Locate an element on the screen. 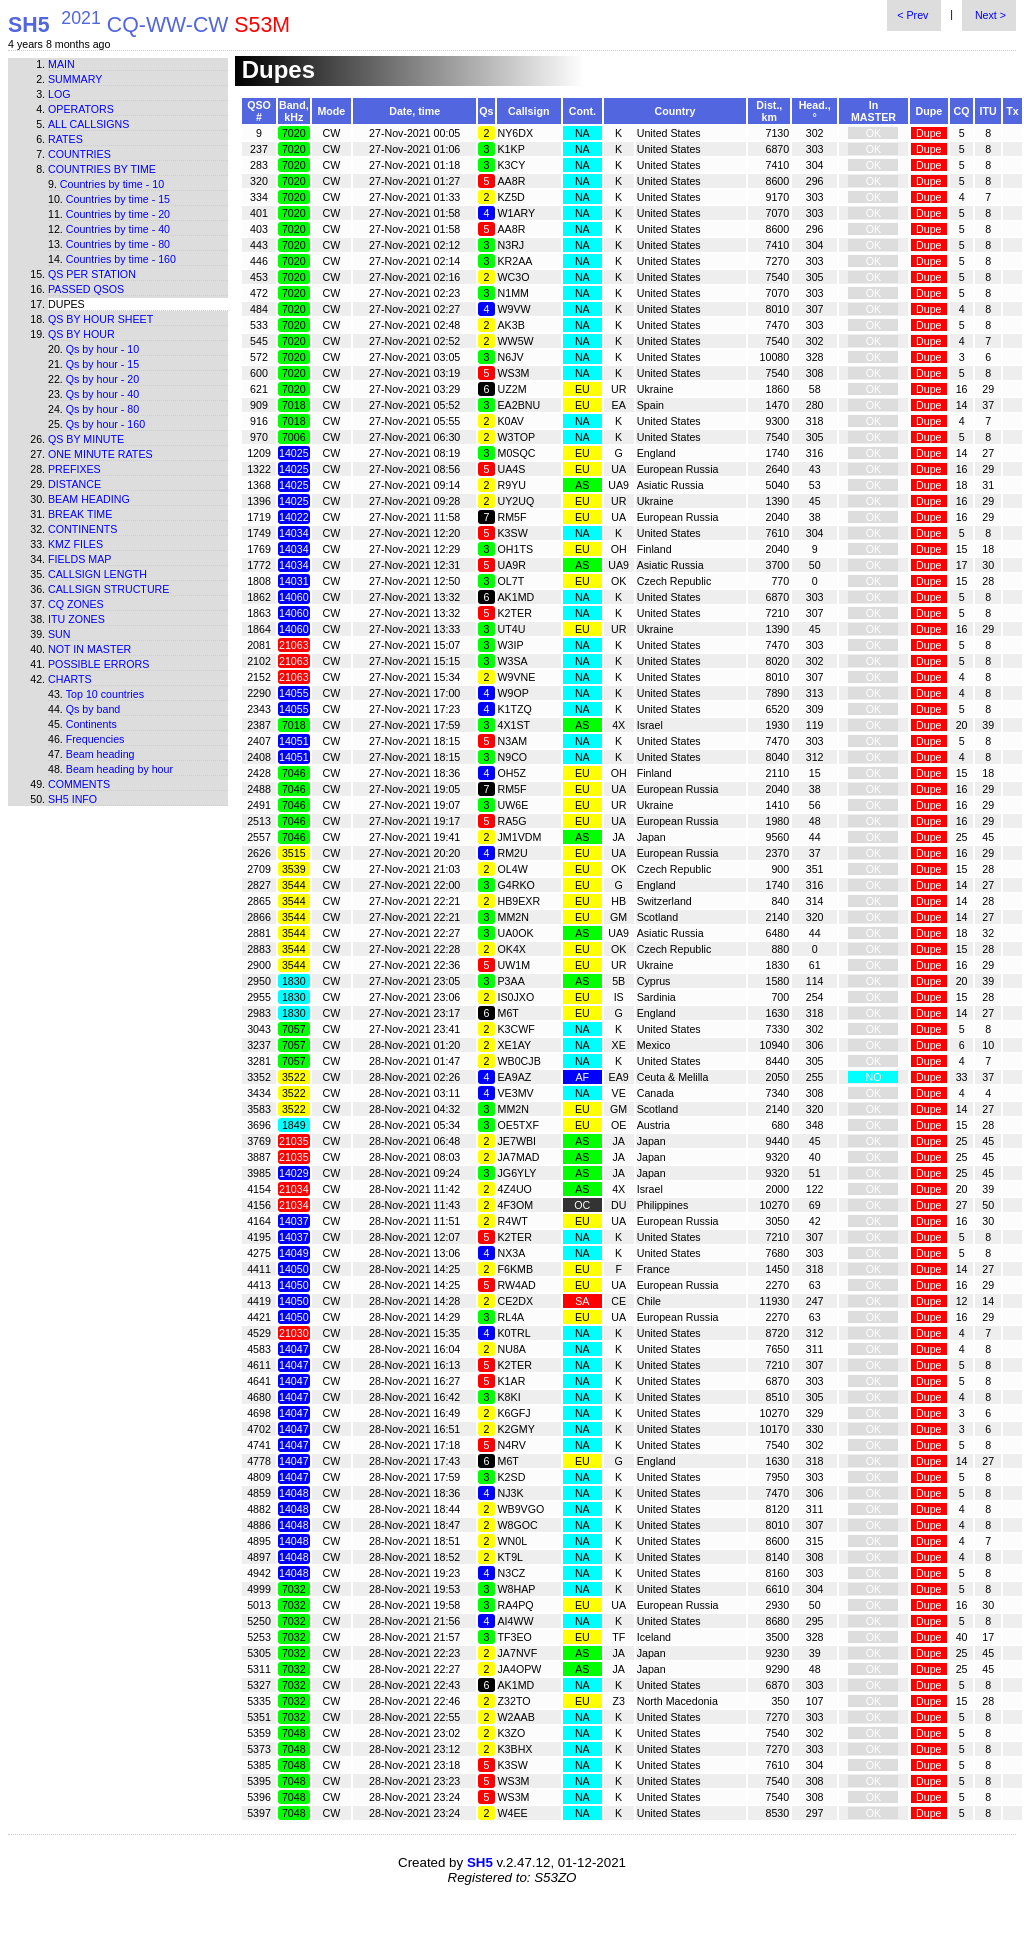 This screenshot has height=1935, width=1024. Possible errors is located at coordinates (98, 664).